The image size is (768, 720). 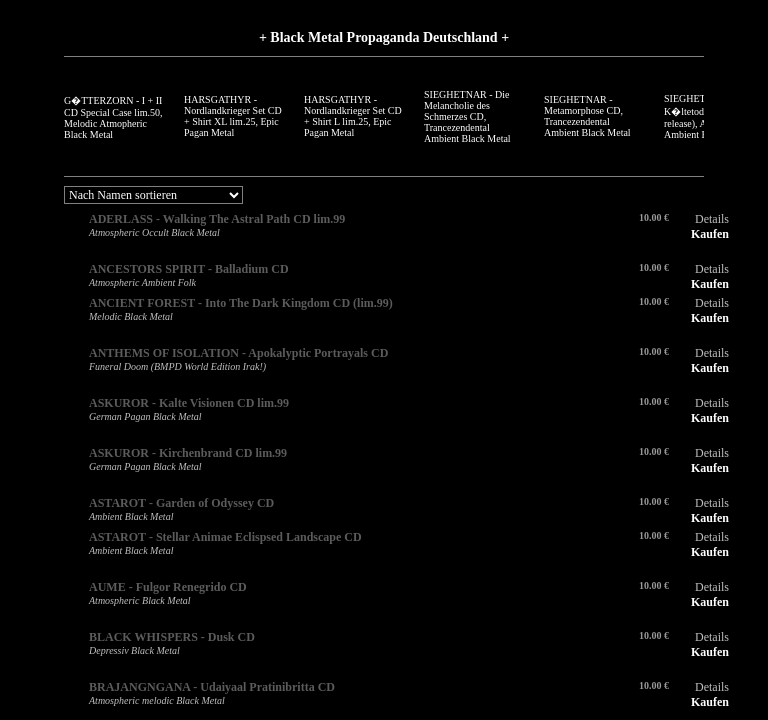 What do you see at coordinates (238, 353) in the screenshot?
I see `ANTHEMS OF ISOLATION - Apokalyptic Portrayals CD` at bounding box center [238, 353].